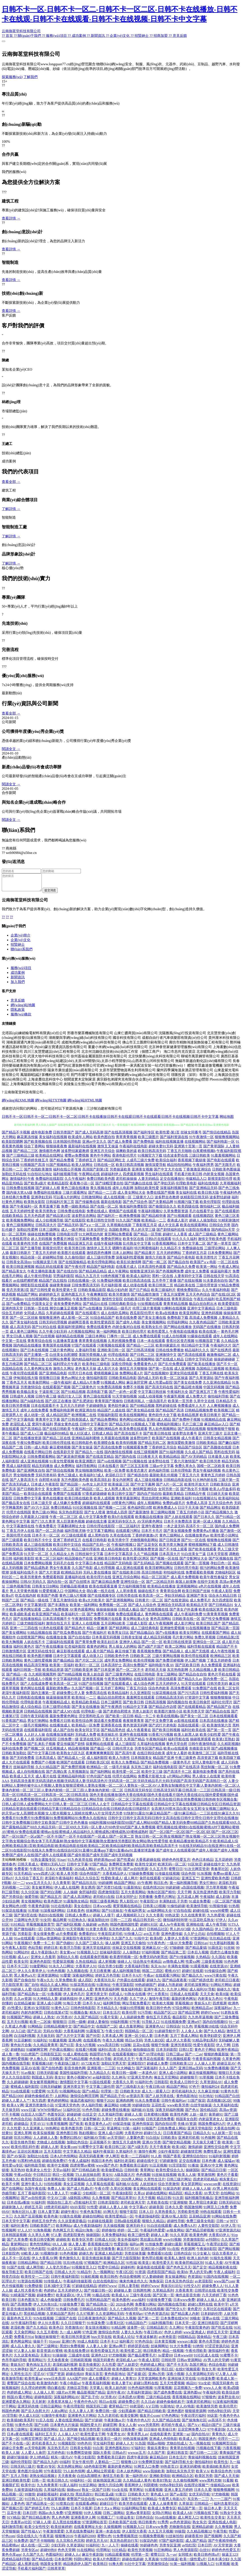  What do you see at coordinates (80, 1376) in the screenshot?
I see `伦理片日本在线` at bounding box center [80, 1376].